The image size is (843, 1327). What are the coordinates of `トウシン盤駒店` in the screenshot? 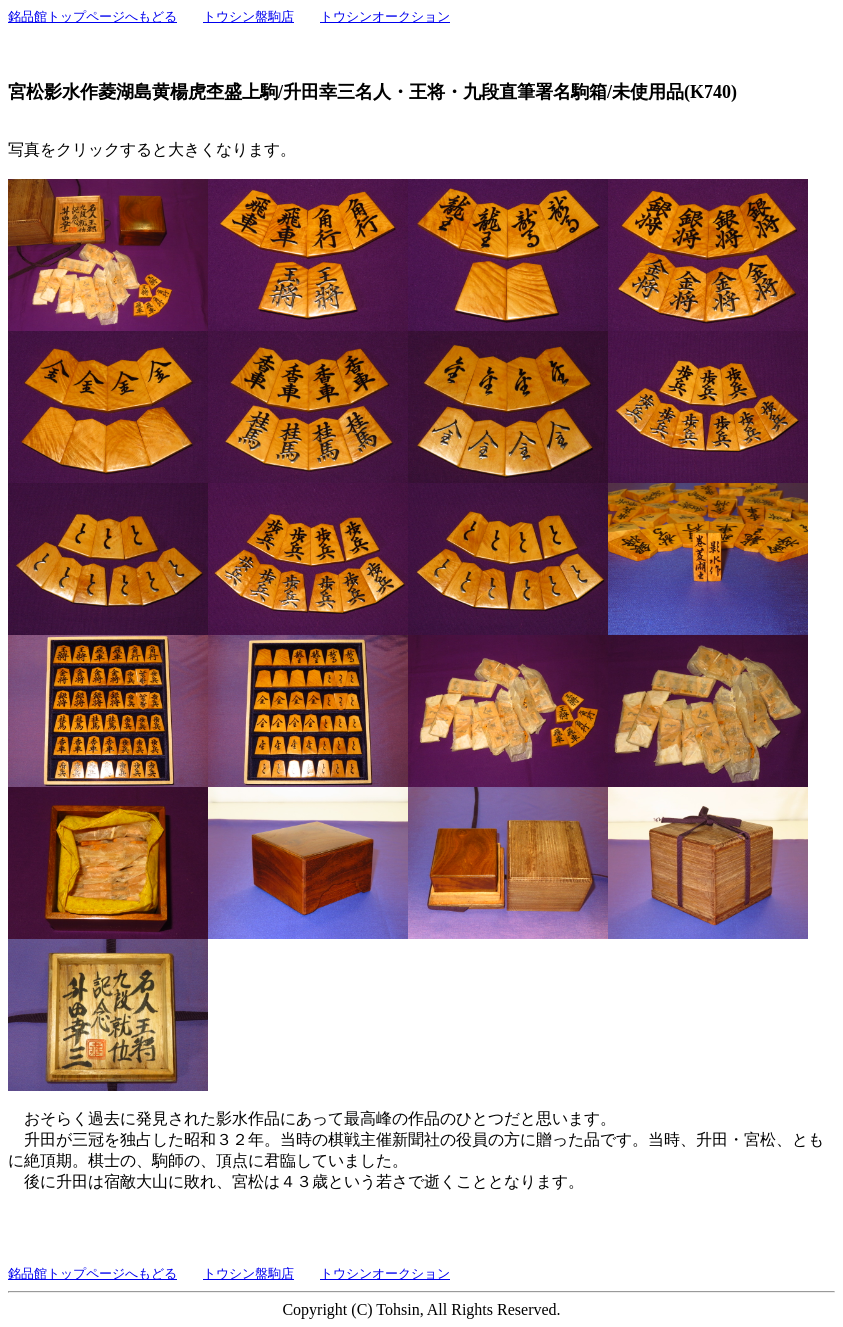 It's located at (248, 16).